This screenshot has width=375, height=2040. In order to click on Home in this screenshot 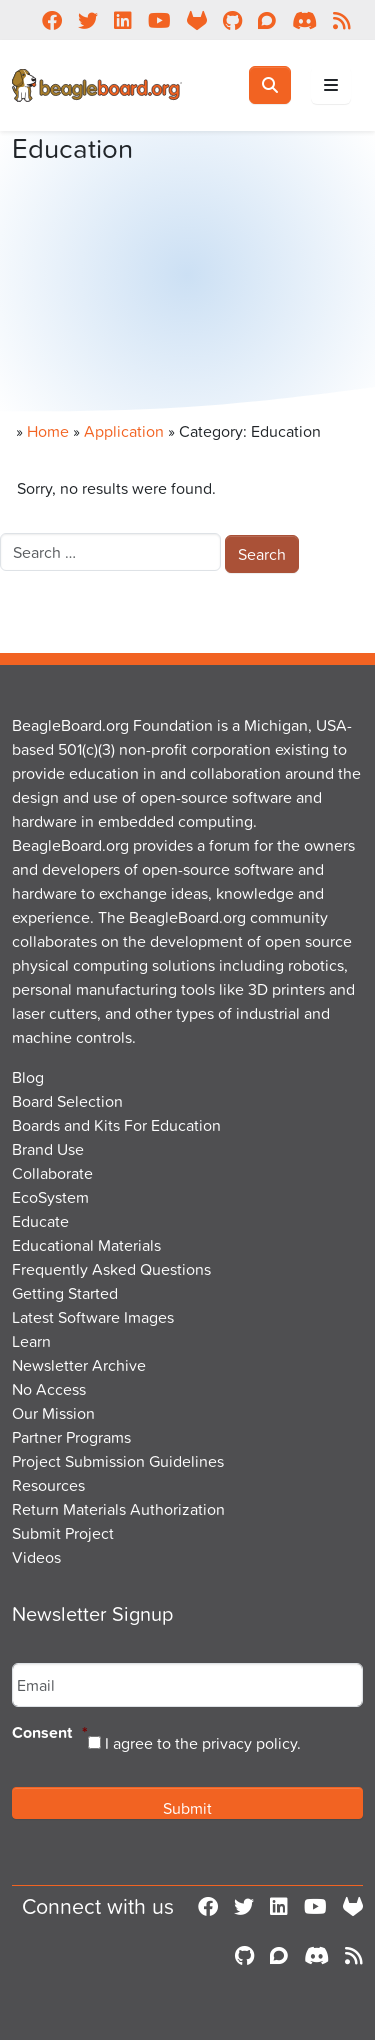, I will do `click(48, 431)`.